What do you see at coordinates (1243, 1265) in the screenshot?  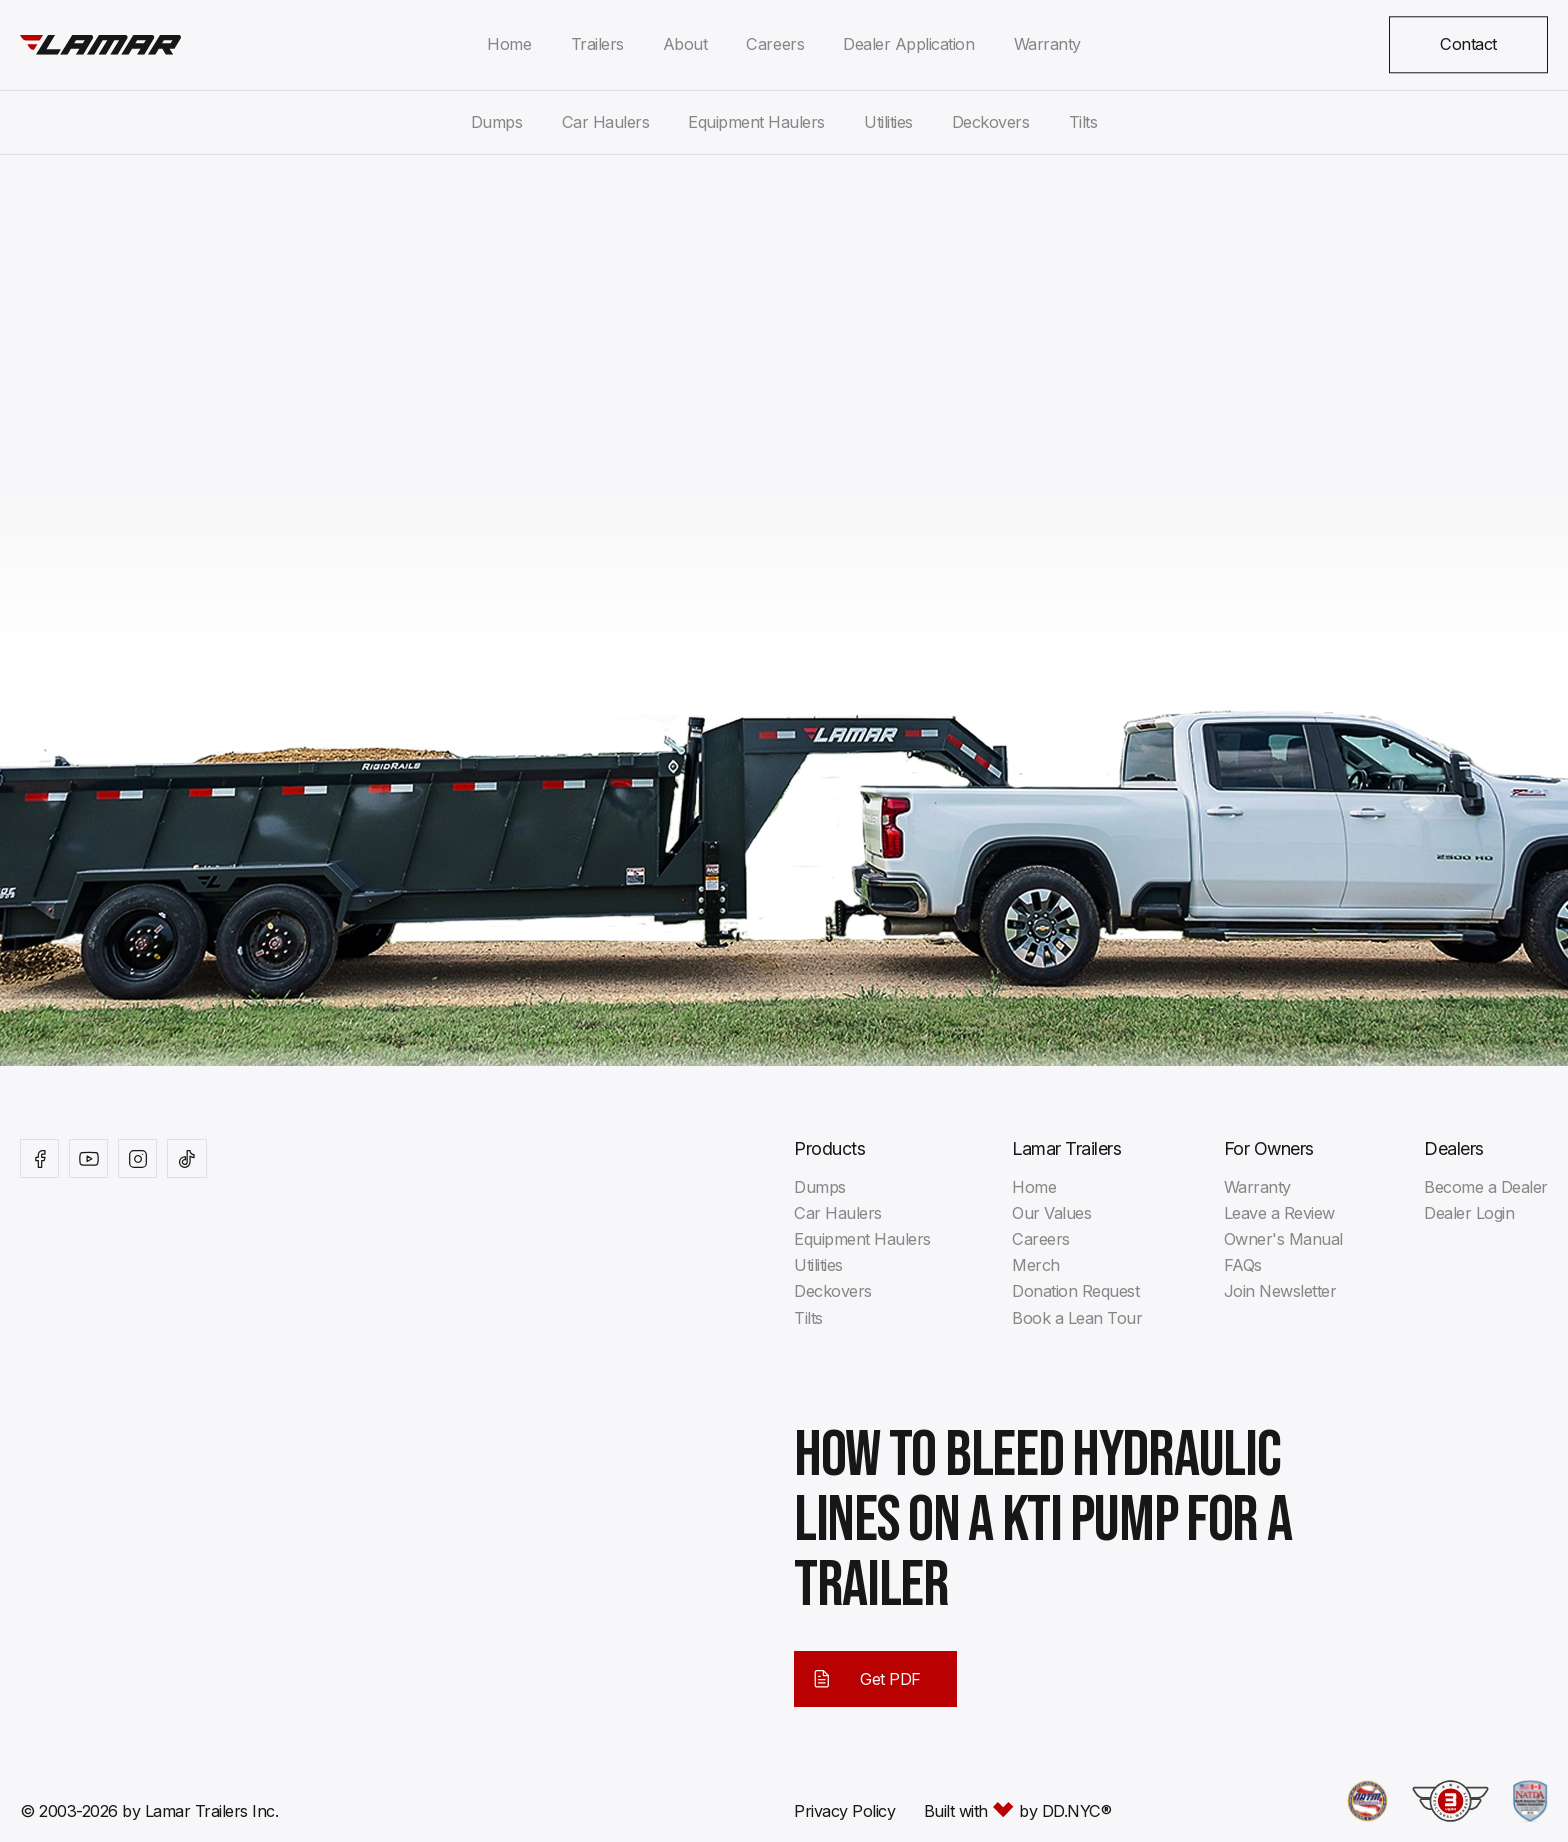 I see `FAQs` at bounding box center [1243, 1265].